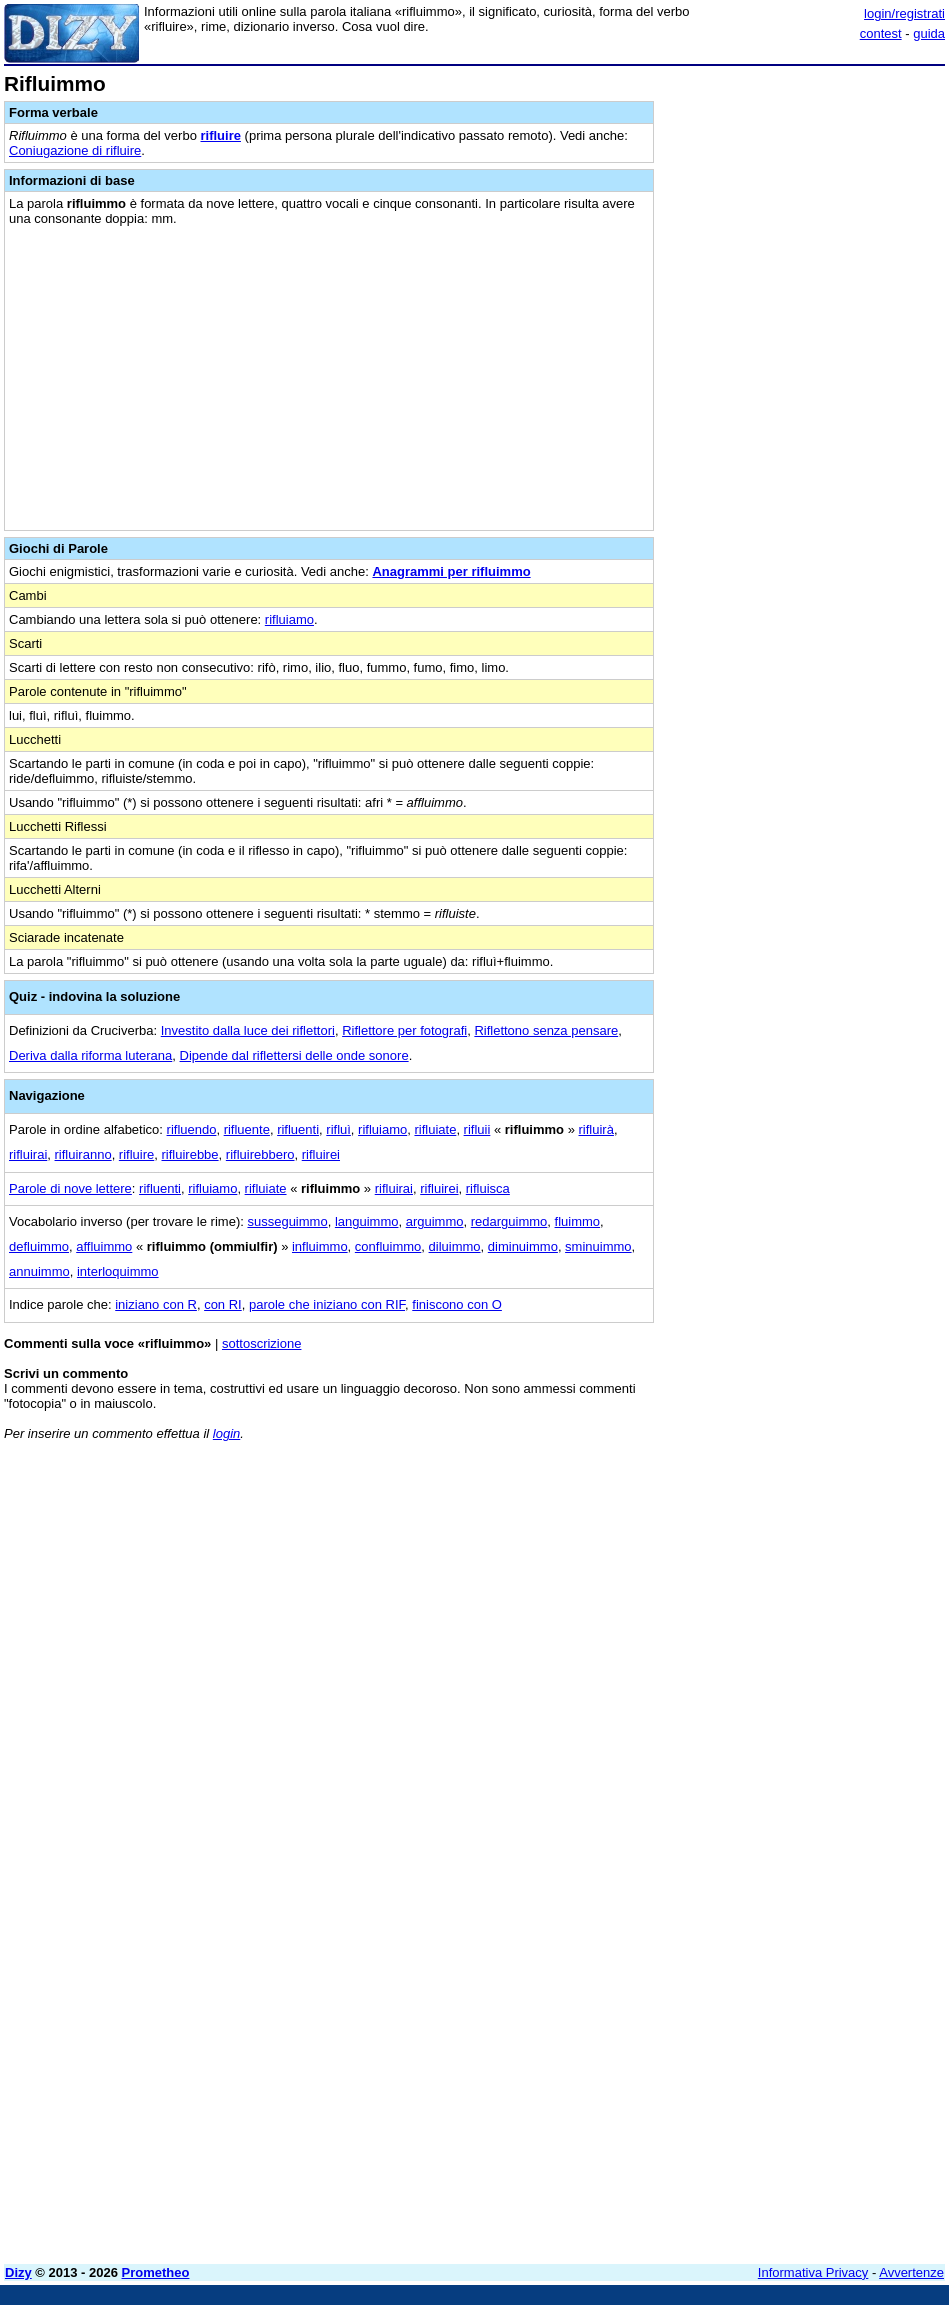 This screenshot has width=949, height=2305. What do you see at coordinates (190, 1154) in the screenshot?
I see `rifluirebbe` at bounding box center [190, 1154].